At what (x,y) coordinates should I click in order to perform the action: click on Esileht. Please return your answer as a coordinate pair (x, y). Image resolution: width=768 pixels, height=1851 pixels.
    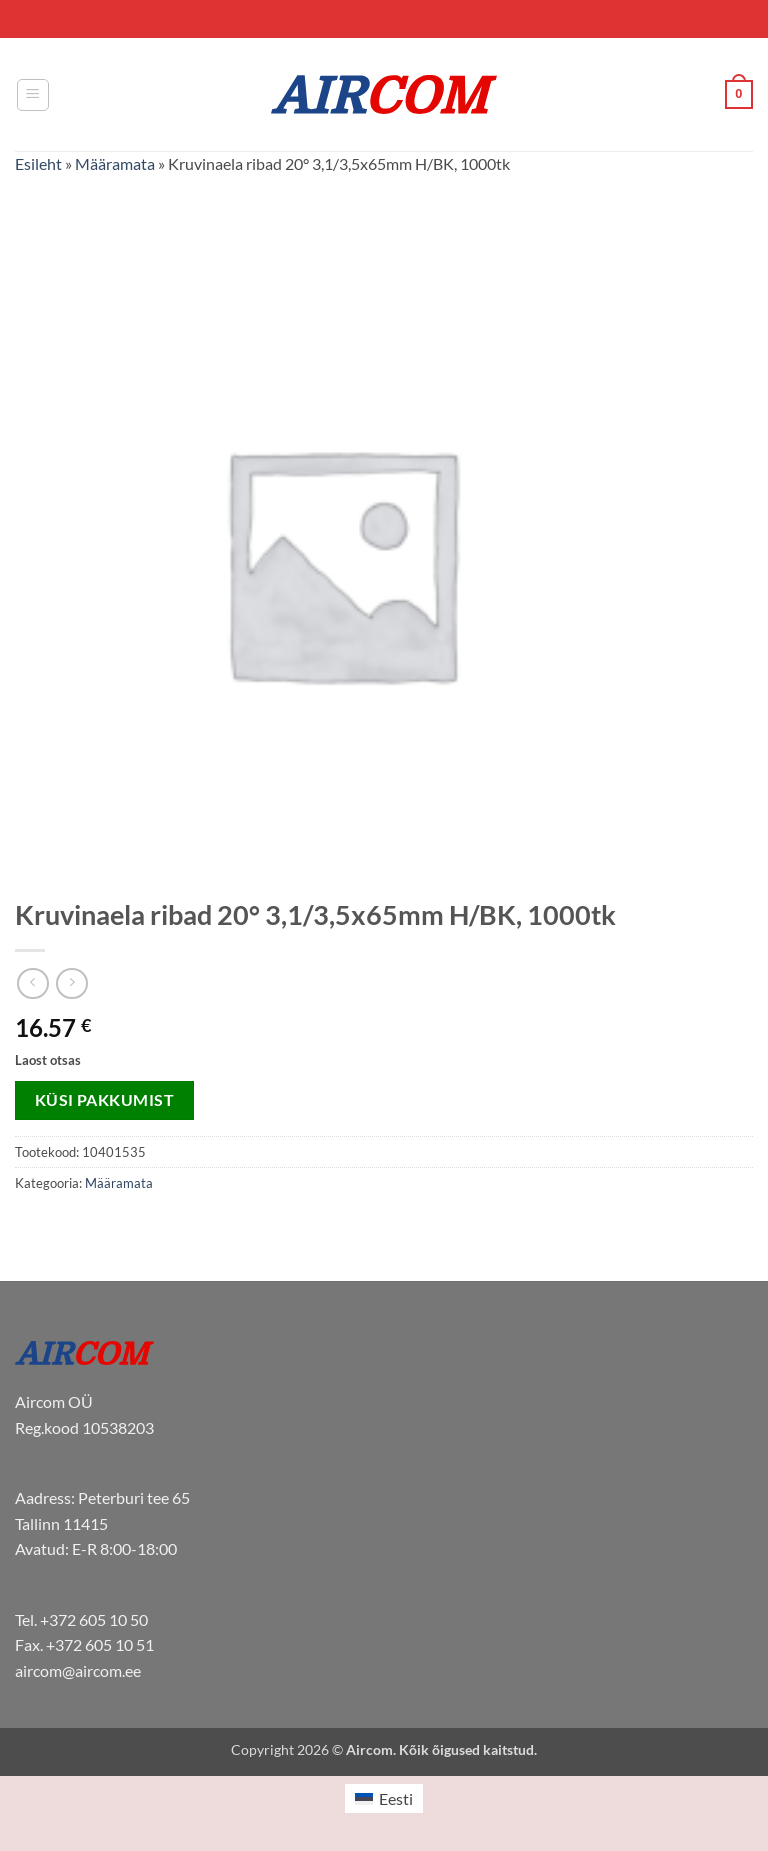
    Looking at the image, I should click on (38, 163).